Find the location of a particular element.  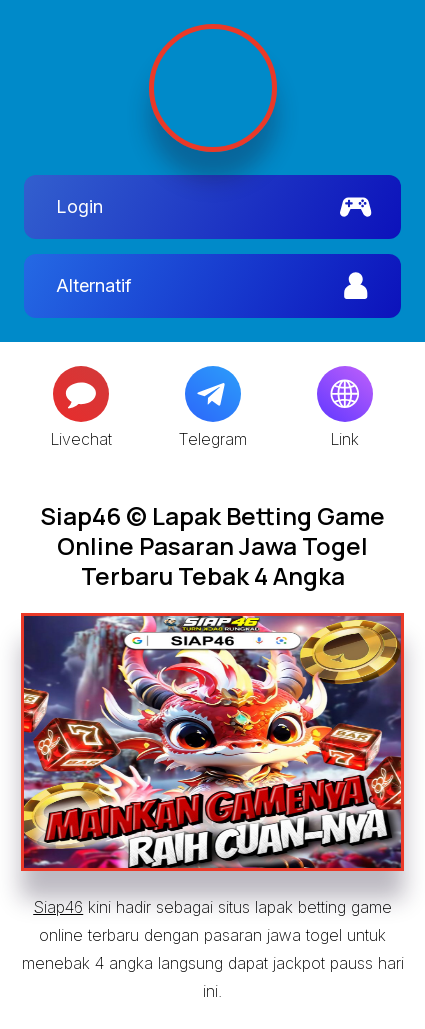

[Telegram] is located at coordinates (213, 394).